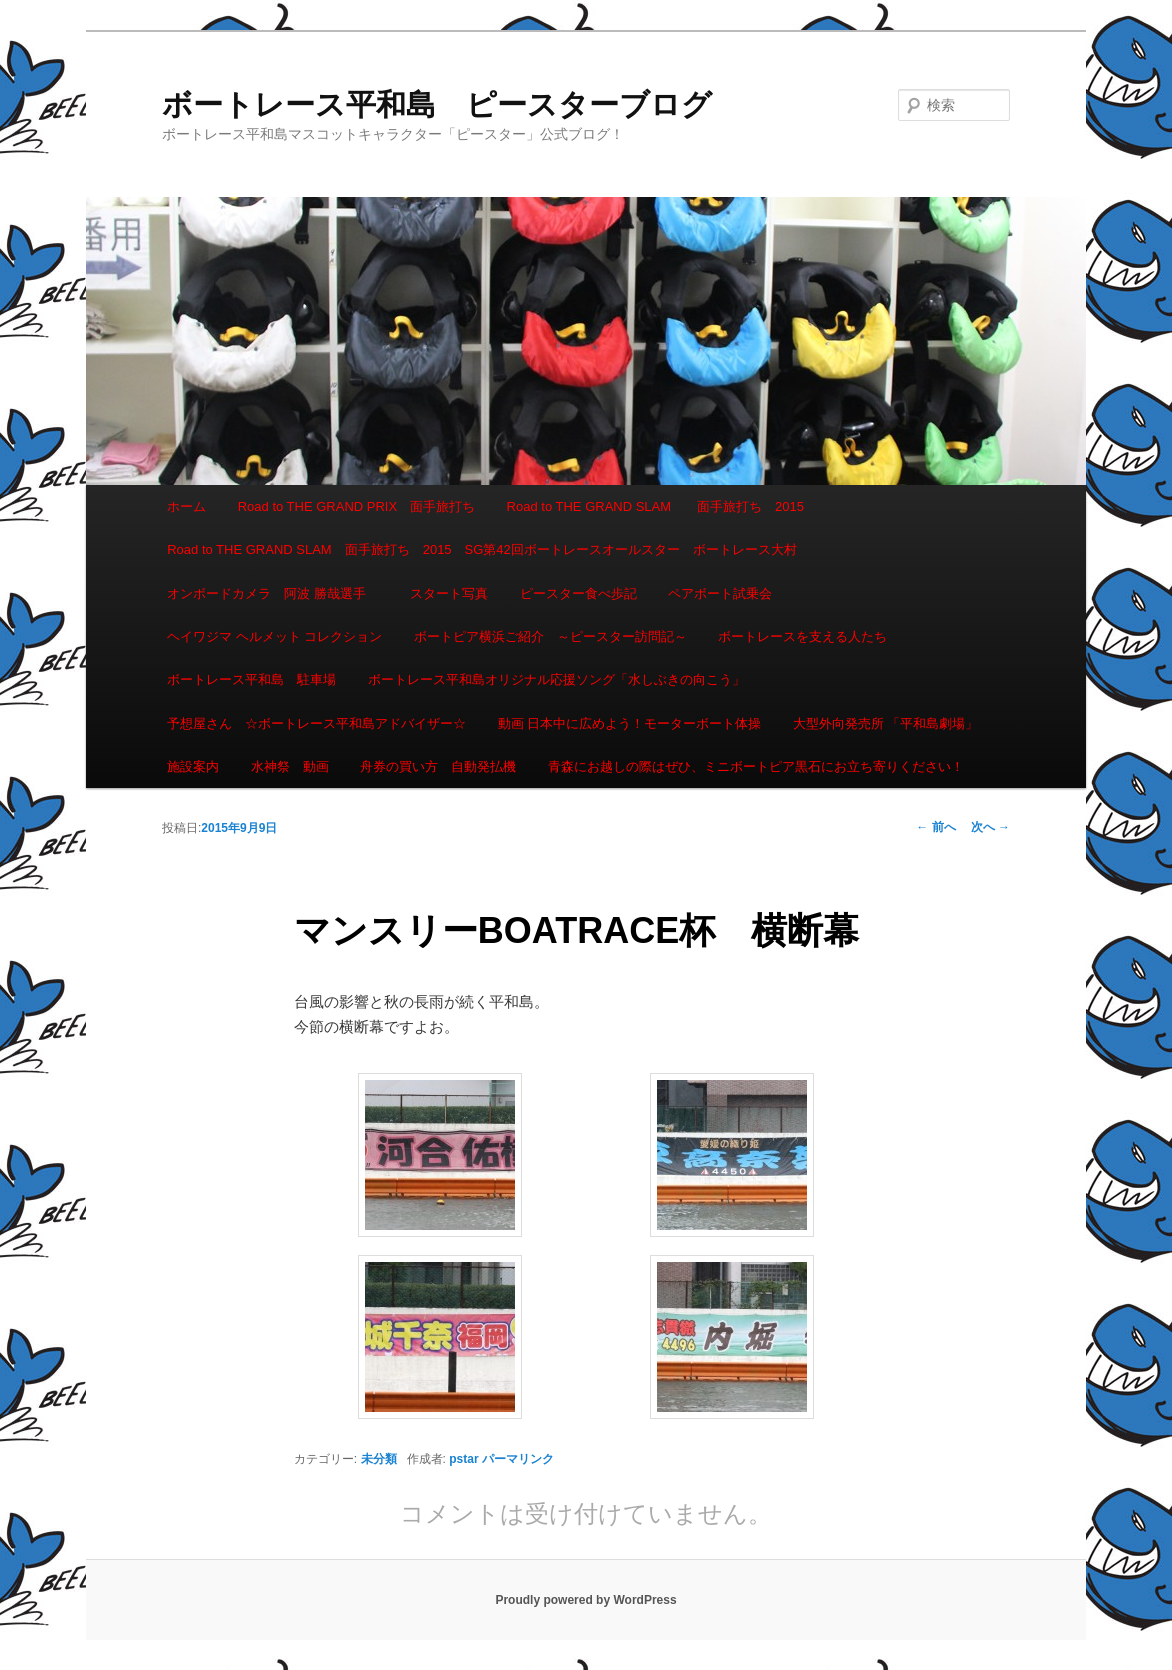  Describe the element at coordinates (556, 679) in the screenshot. I see `ボートレース平和島オリジナル応援ソング「水しぶきの向こう」` at that location.